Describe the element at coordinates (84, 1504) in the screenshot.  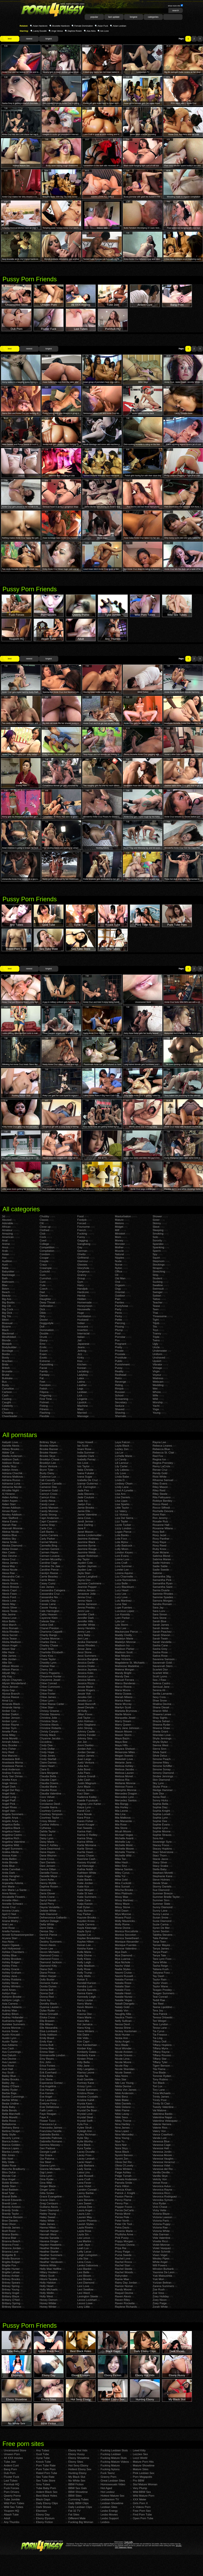
I see `Jaelyn Fox` at that location.